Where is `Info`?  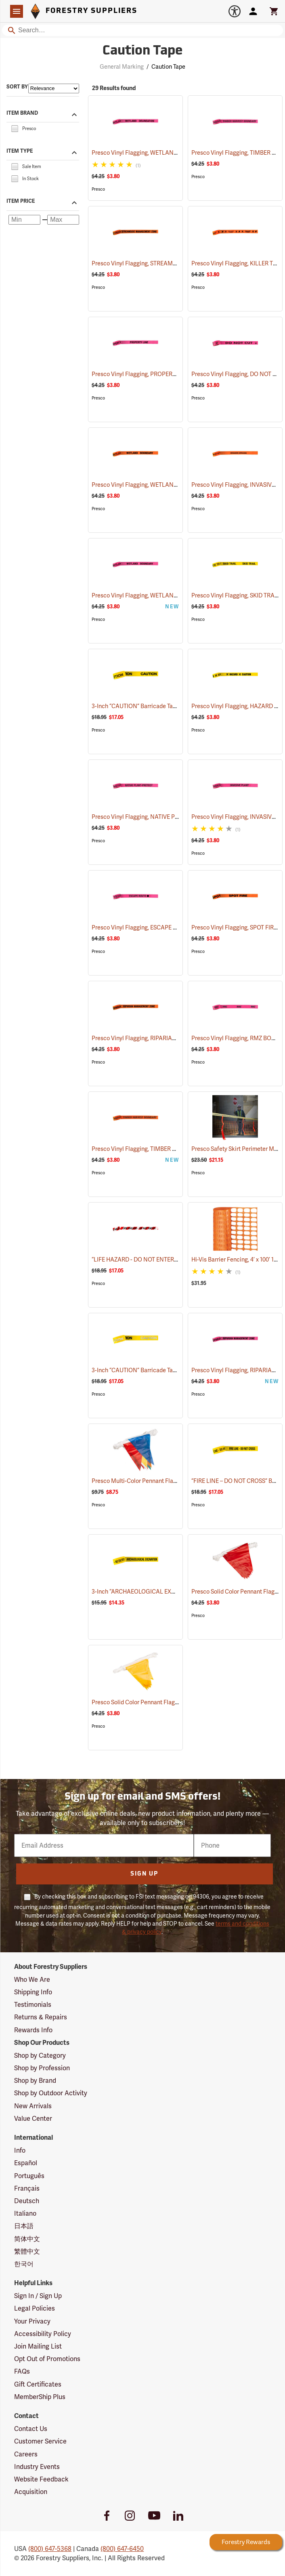 Info is located at coordinates (19, 2150).